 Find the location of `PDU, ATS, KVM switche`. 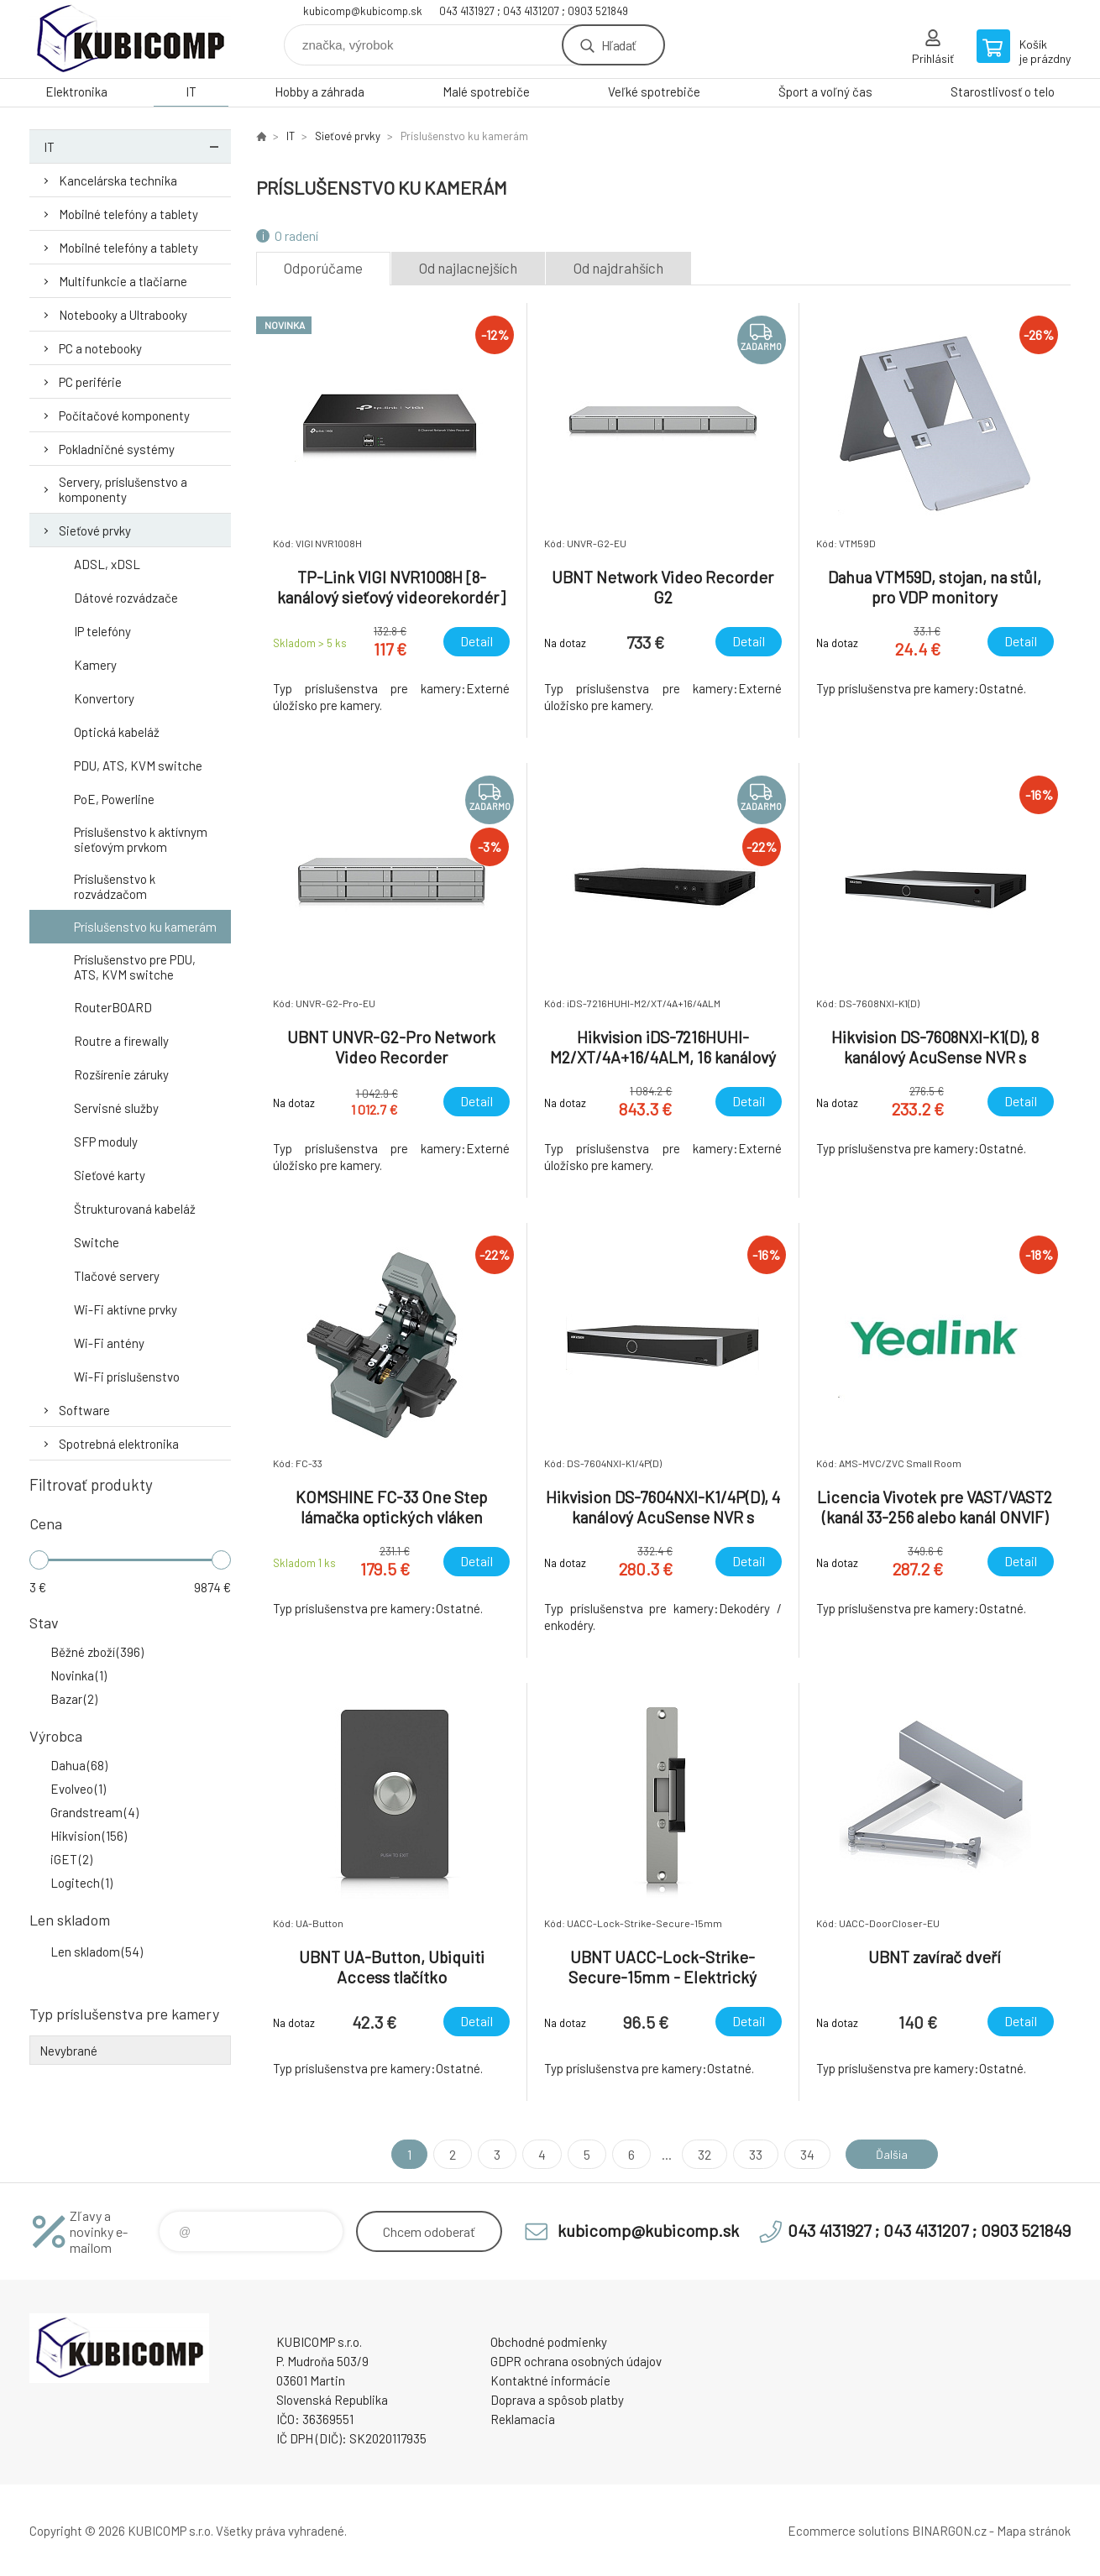

PDU, ATS, KVM switche is located at coordinates (138, 765).